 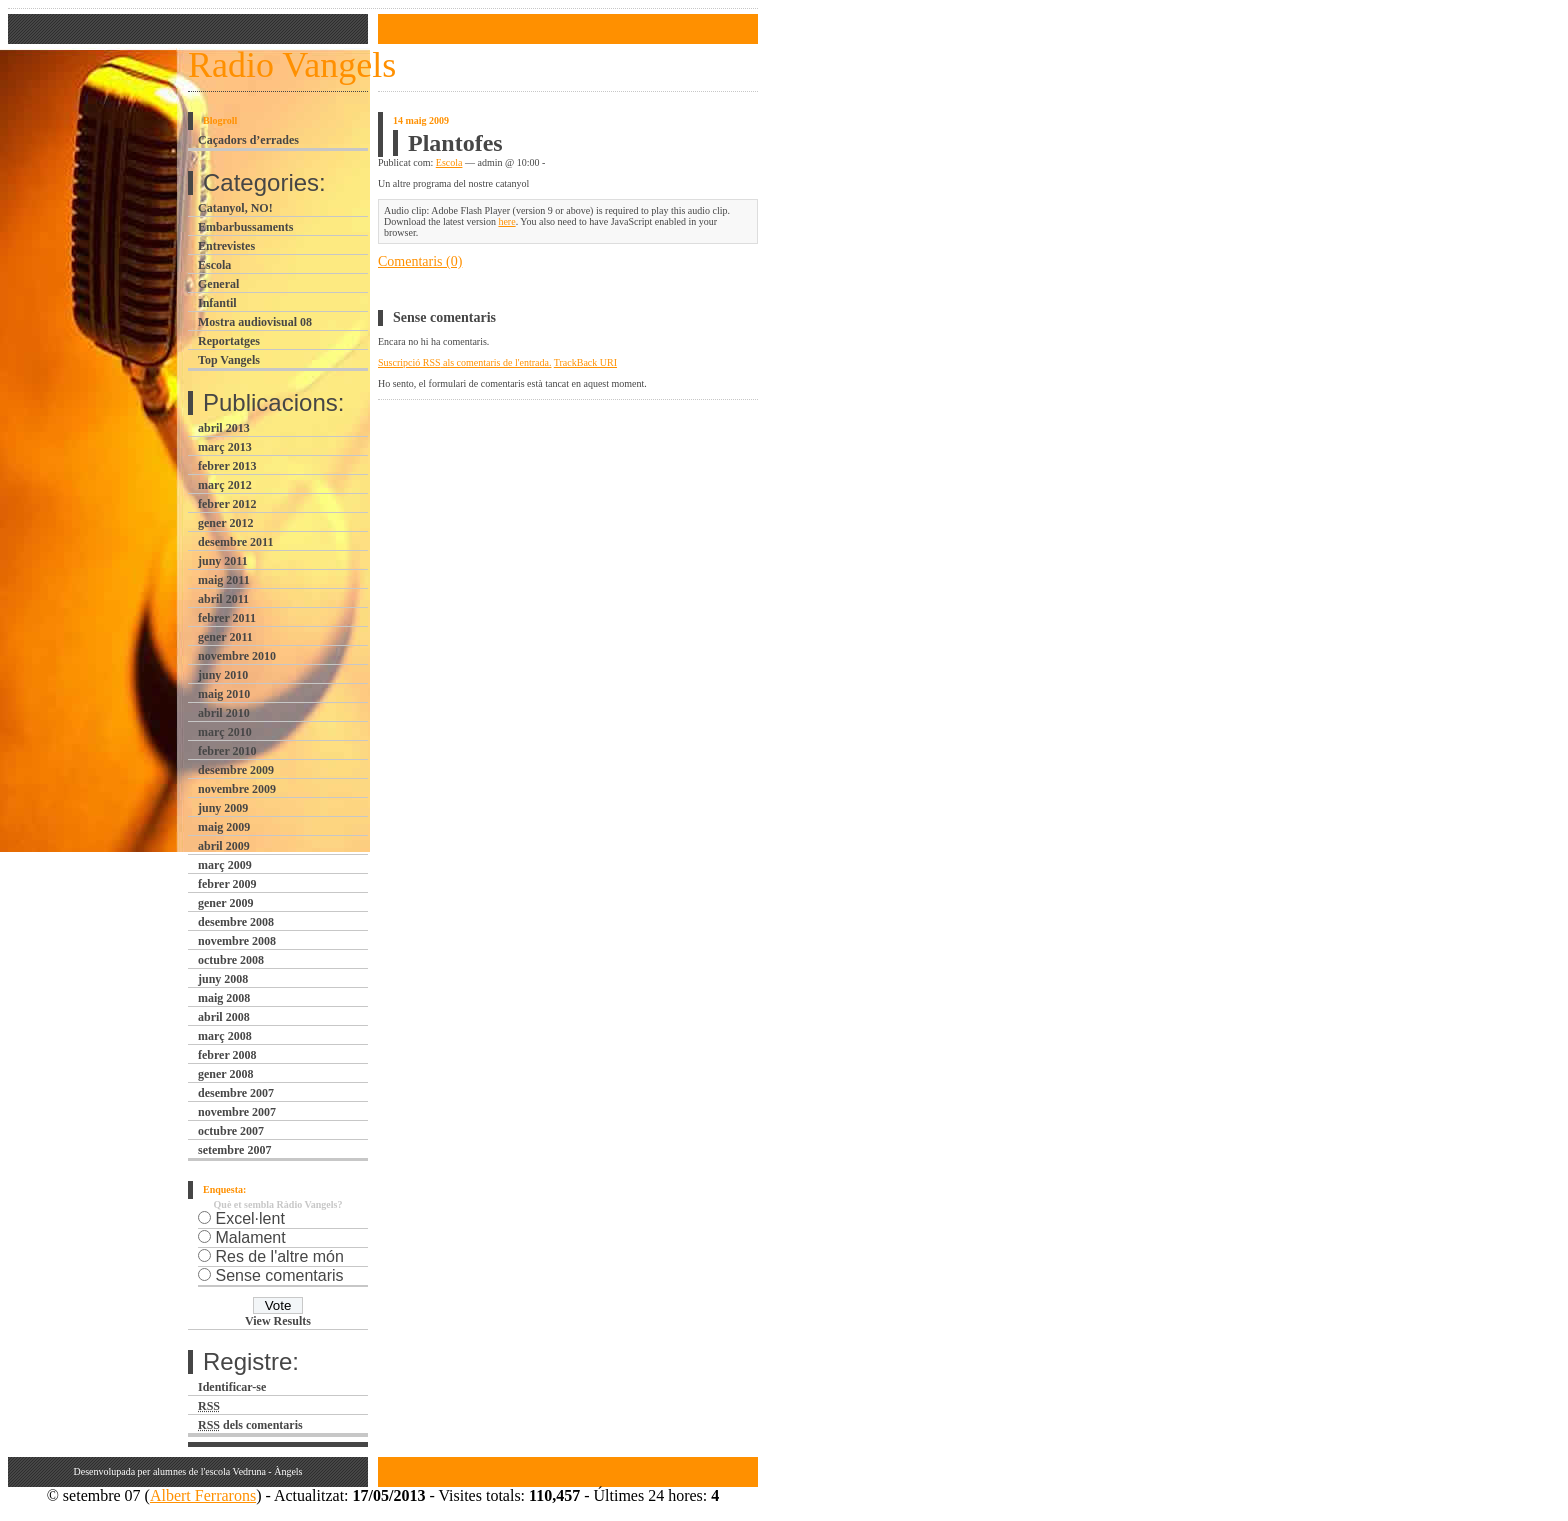 What do you see at coordinates (226, 246) in the screenshot?
I see `Entrevistes` at bounding box center [226, 246].